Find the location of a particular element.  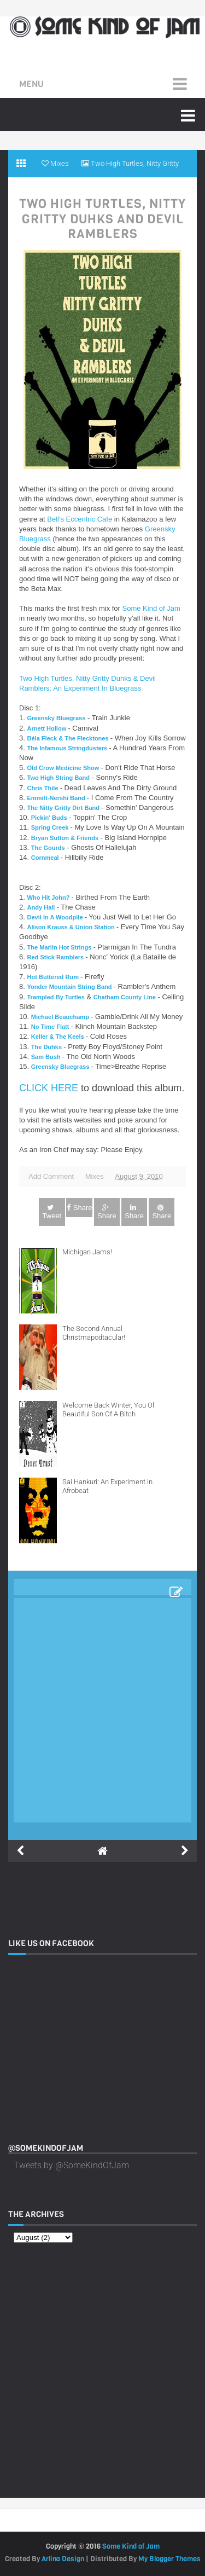

The Second Annual Christmapodtacular! is located at coordinates (93, 1332).